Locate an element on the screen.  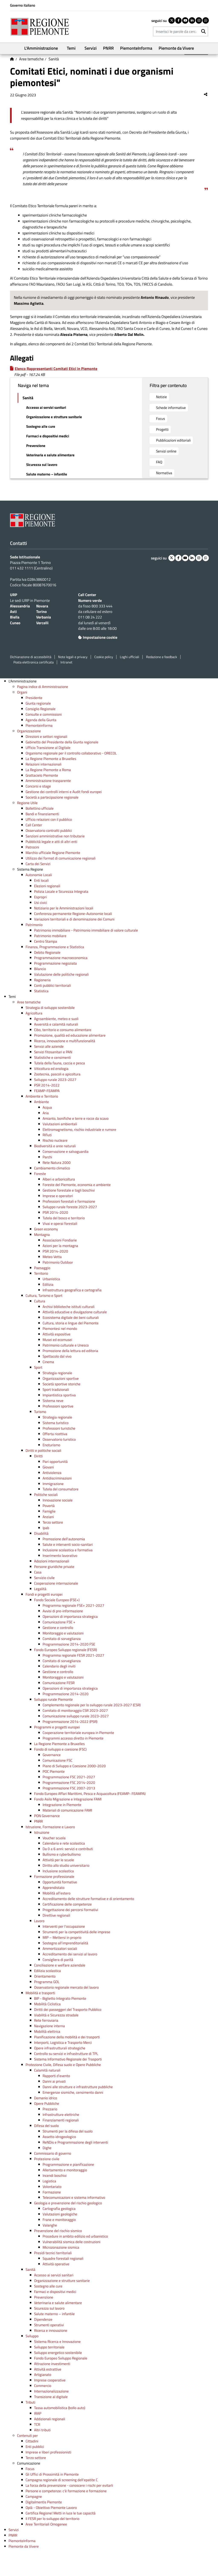
Programma GOL is located at coordinates (47, 1998).